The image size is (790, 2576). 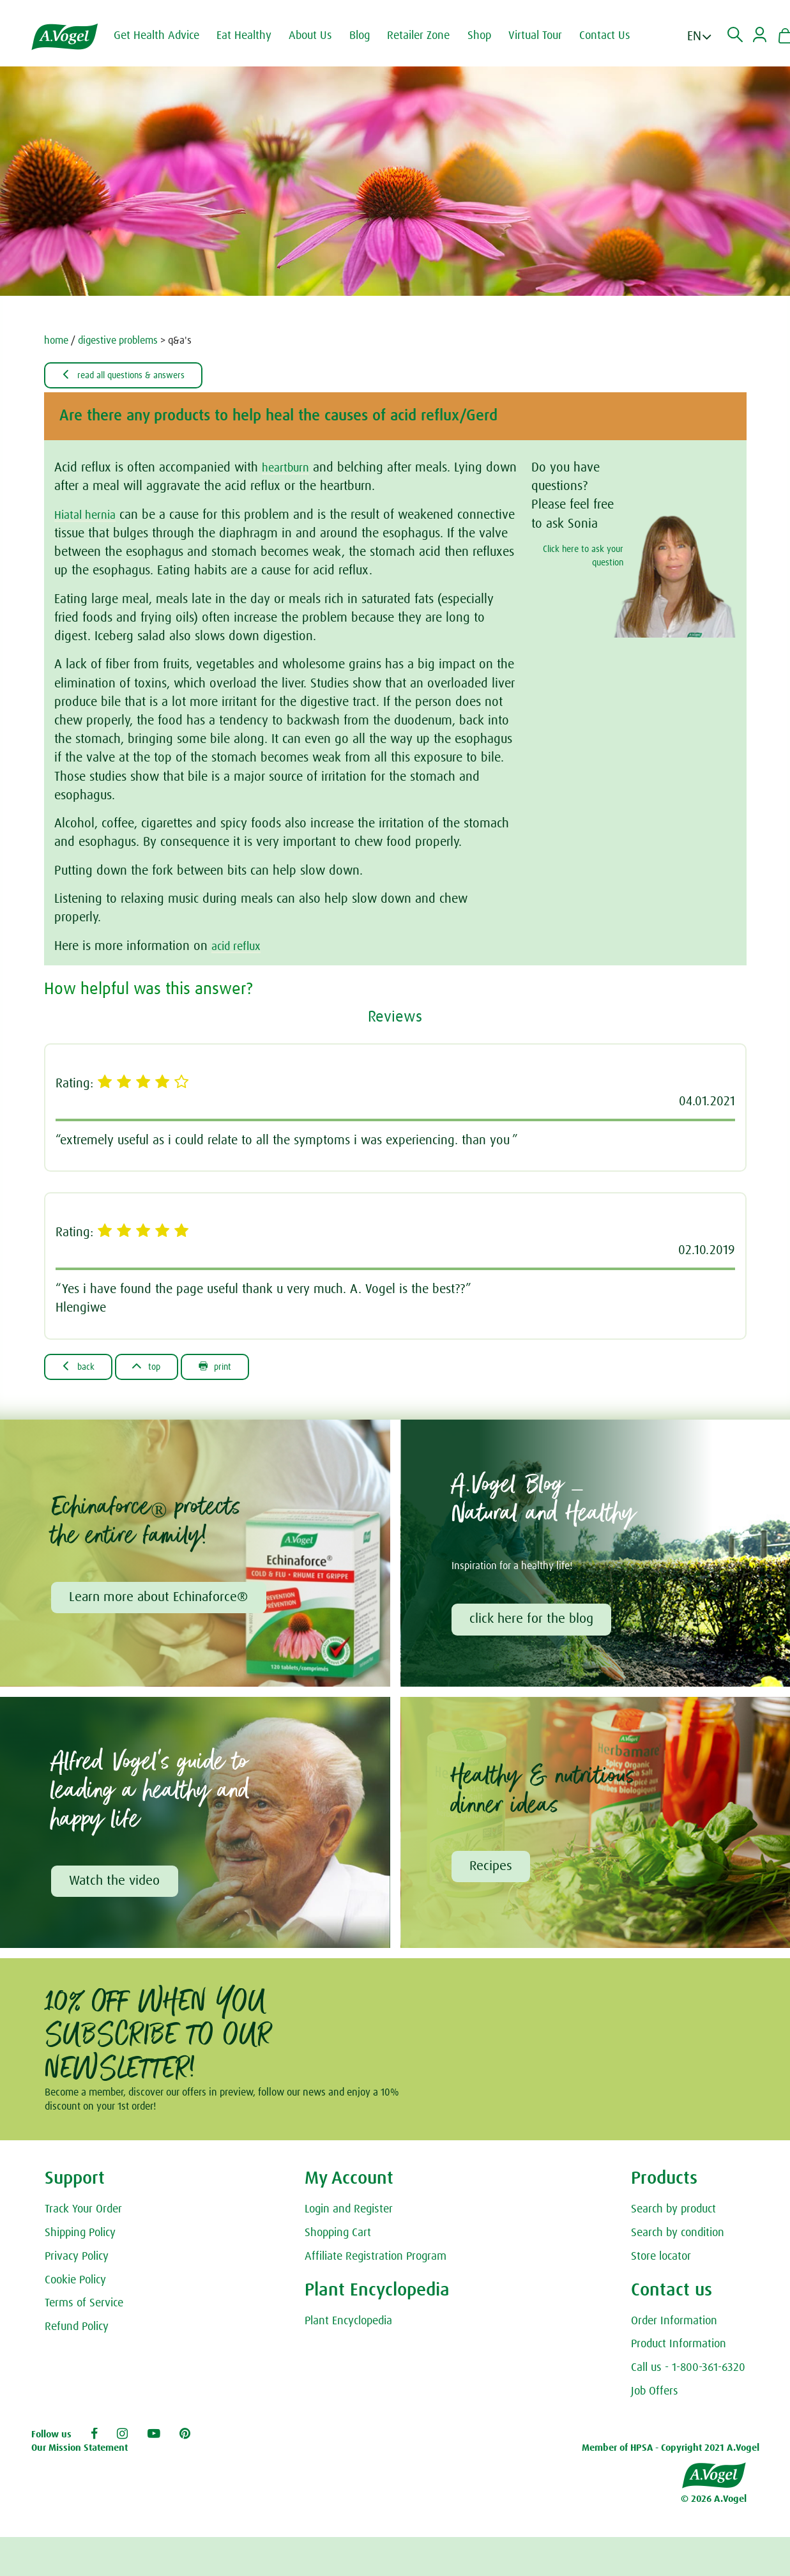 What do you see at coordinates (165, 36) in the screenshot?
I see `Get Health Advice` at bounding box center [165, 36].